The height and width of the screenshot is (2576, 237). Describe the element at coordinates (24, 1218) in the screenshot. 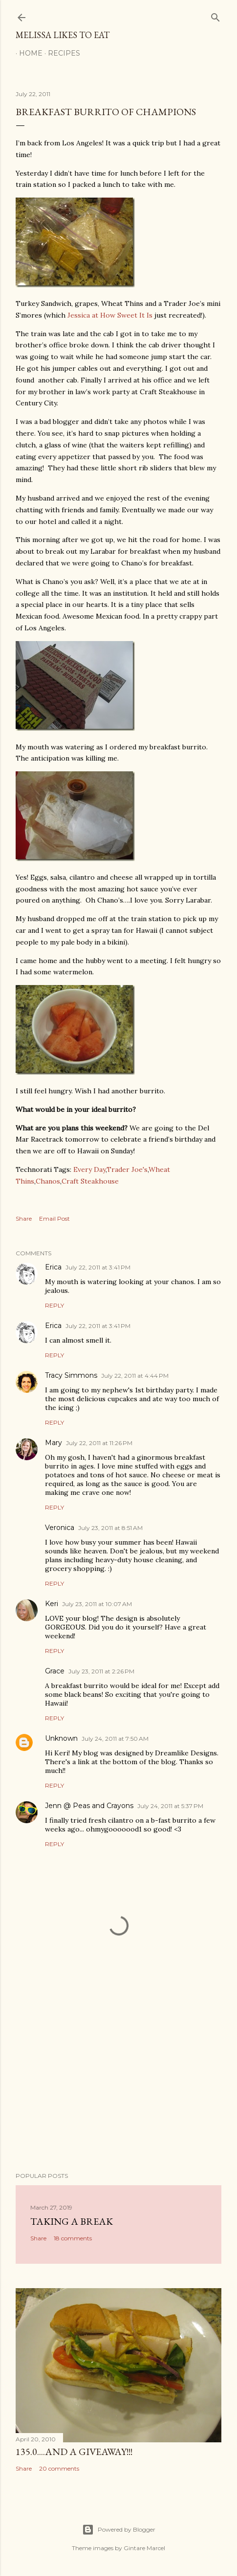

I see `Share [button]` at that location.